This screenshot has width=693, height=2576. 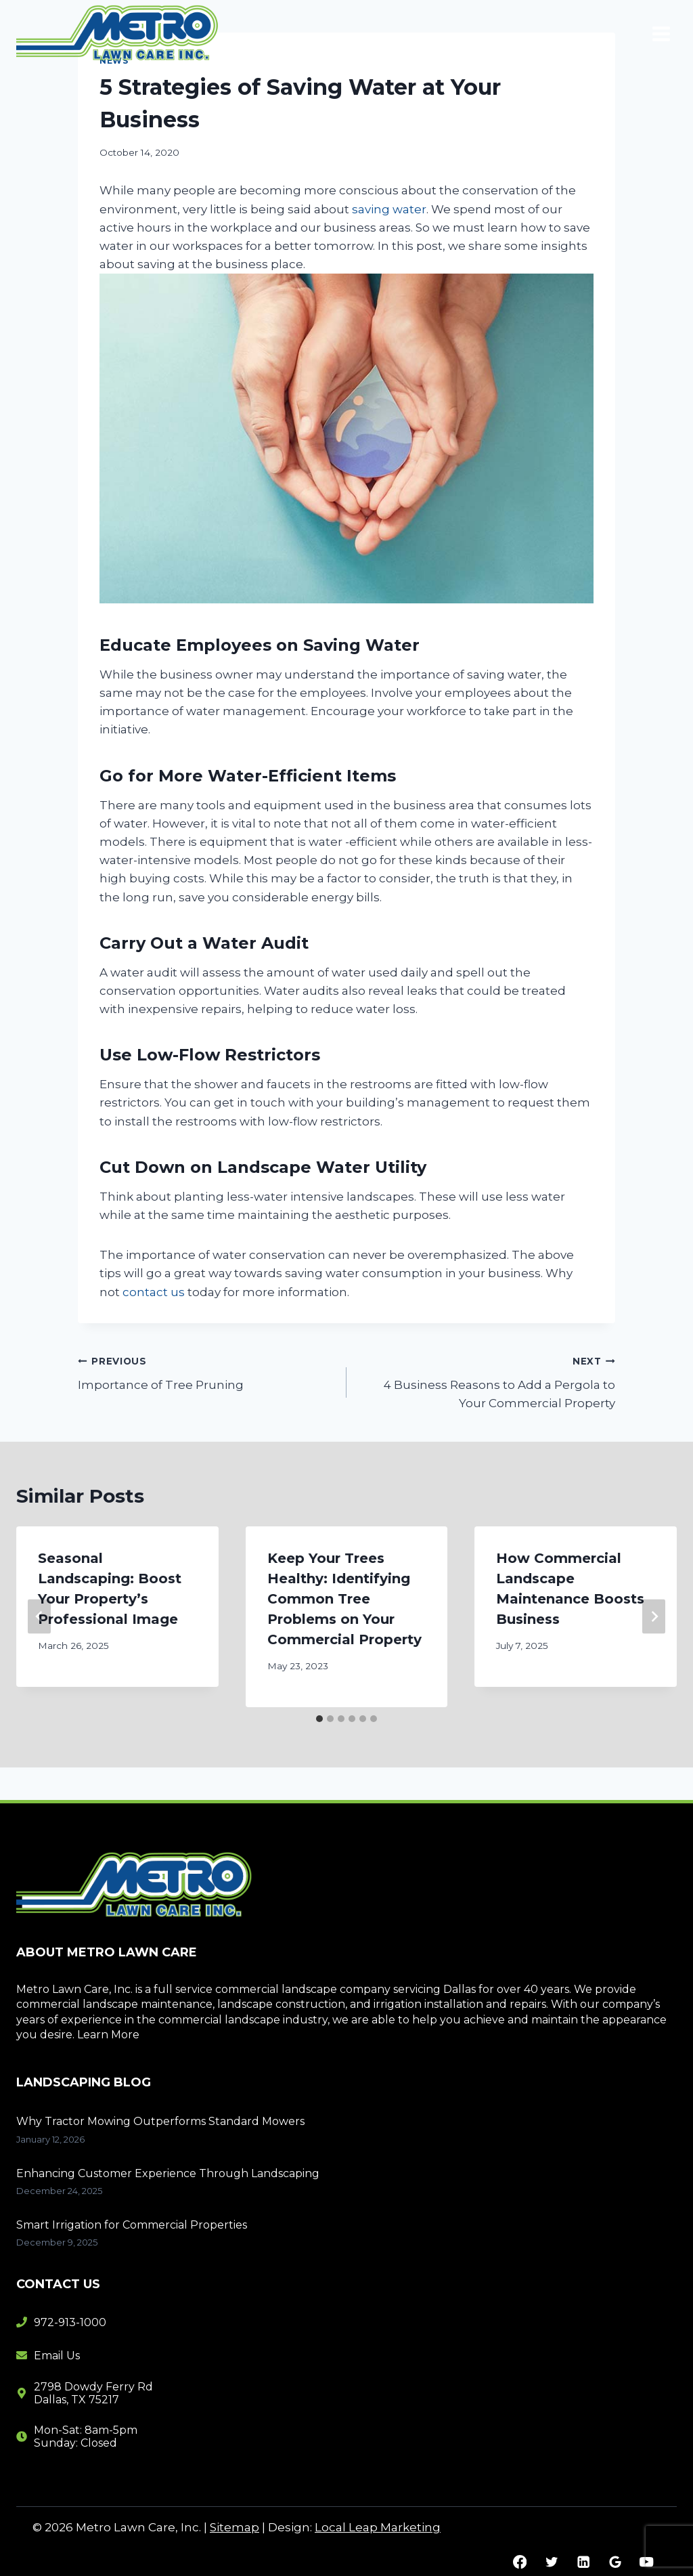 I want to click on Smart Irrigation for Commercial Properties, so click(x=131, y=2224).